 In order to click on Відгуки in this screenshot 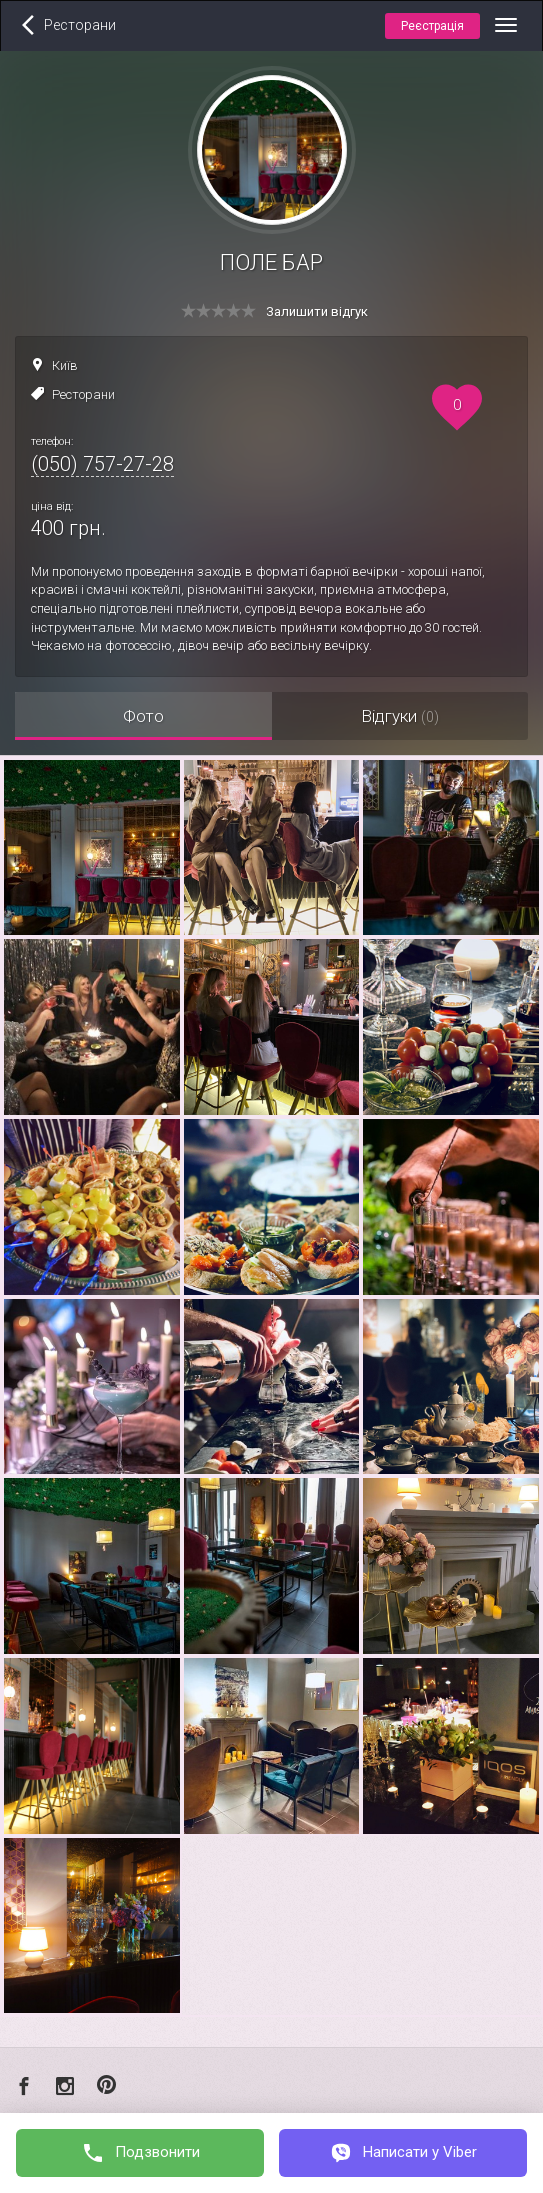, I will do `click(400, 716)`.